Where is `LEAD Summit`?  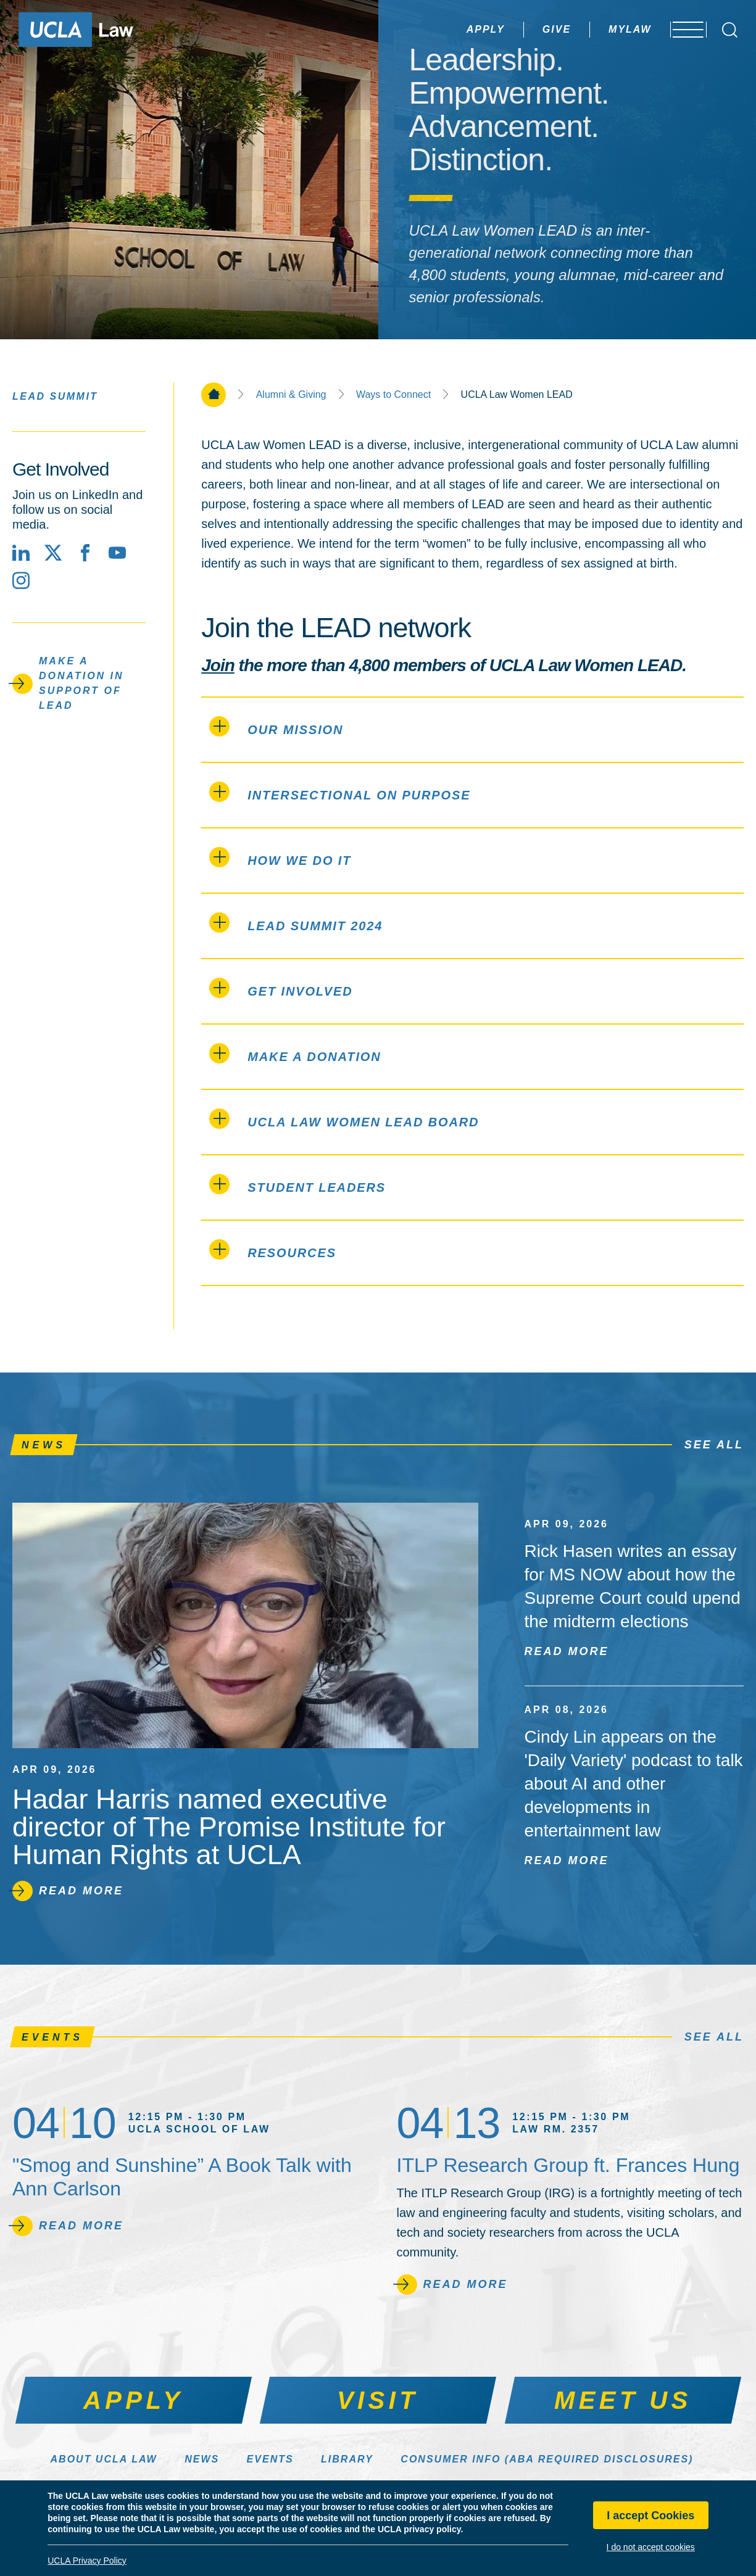
LEAD Summit is located at coordinates (55, 396).